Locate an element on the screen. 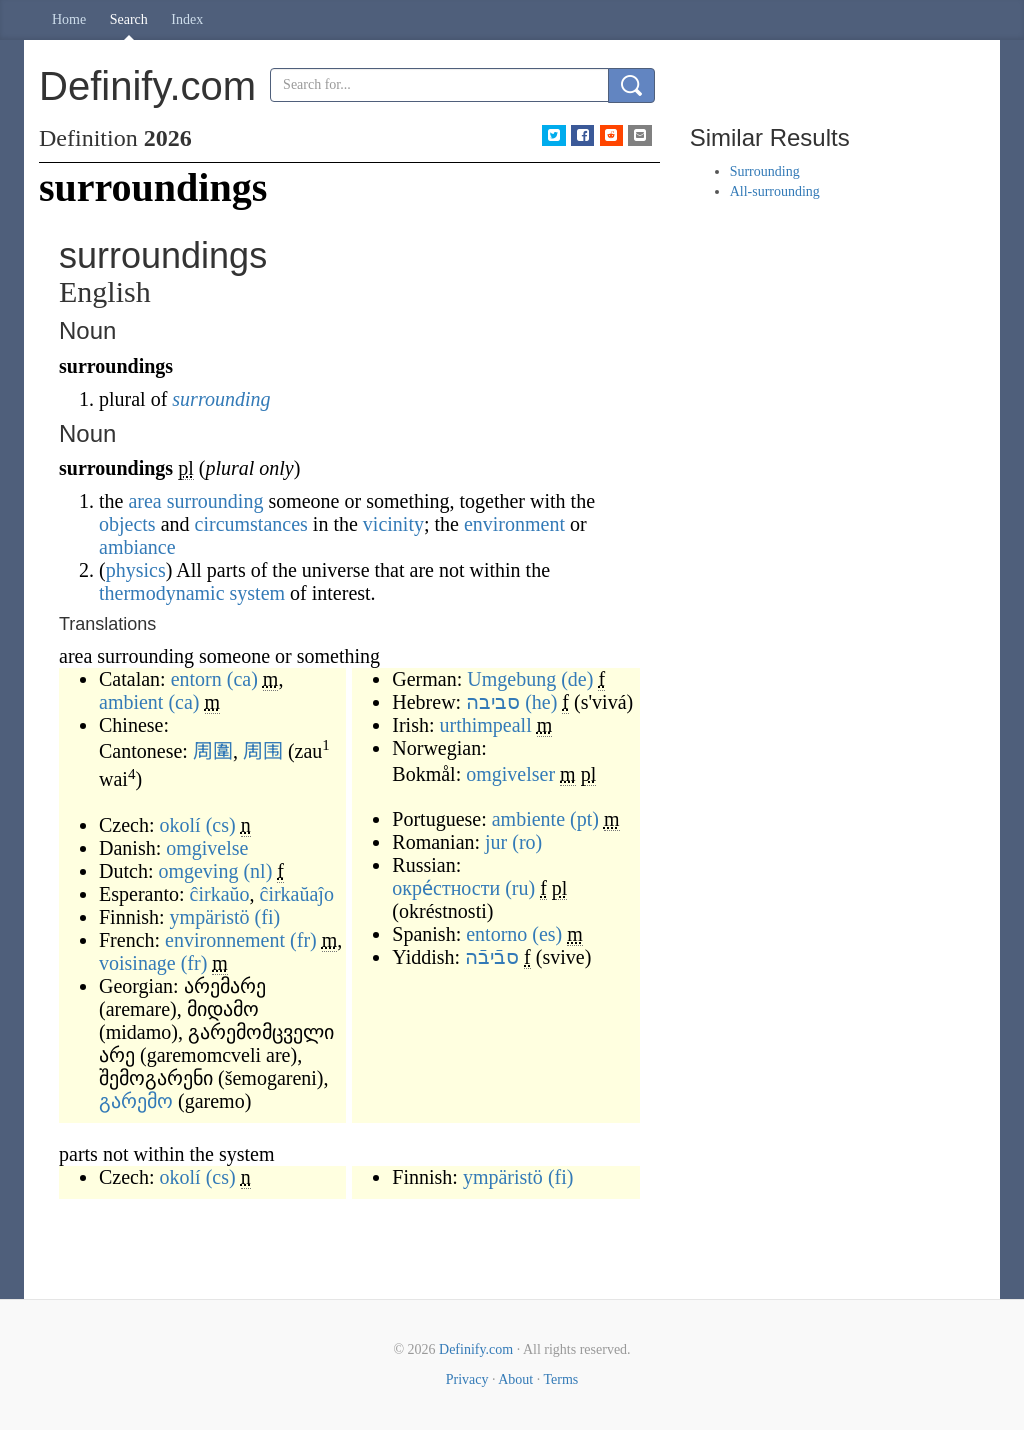  entorno is located at coordinates (496, 934).